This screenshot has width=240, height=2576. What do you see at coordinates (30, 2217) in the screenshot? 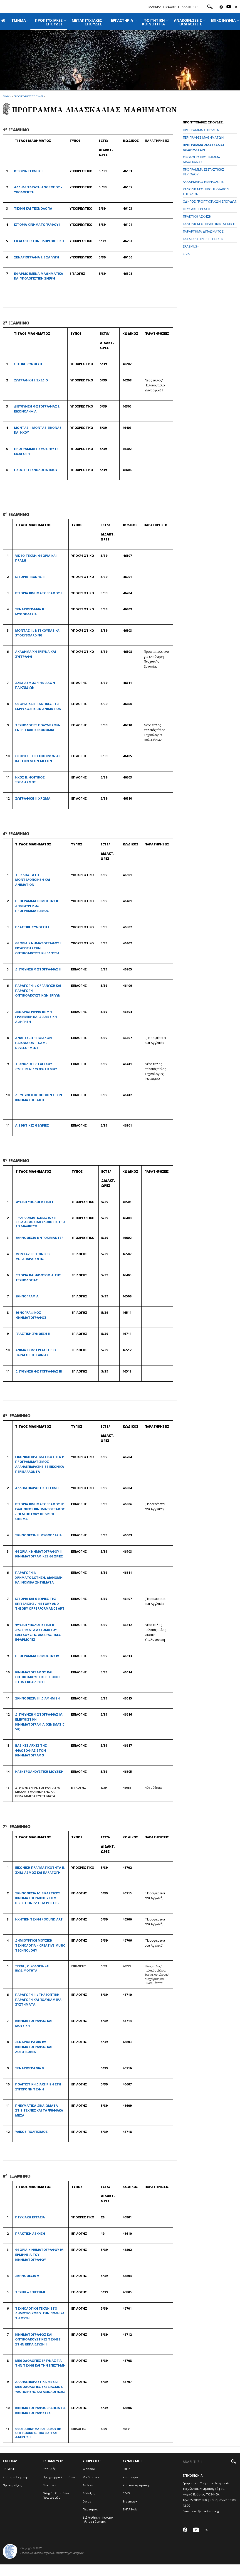
I see `Πτυχιακη Εργασια` at bounding box center [30, 2217].